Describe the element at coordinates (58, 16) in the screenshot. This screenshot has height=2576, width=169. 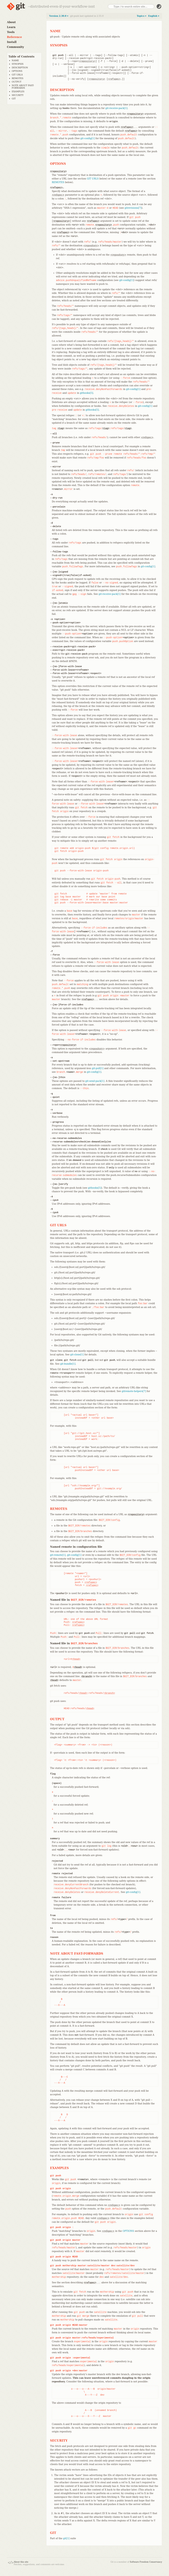
I see `Version 2.30.0 ▾` at that location.